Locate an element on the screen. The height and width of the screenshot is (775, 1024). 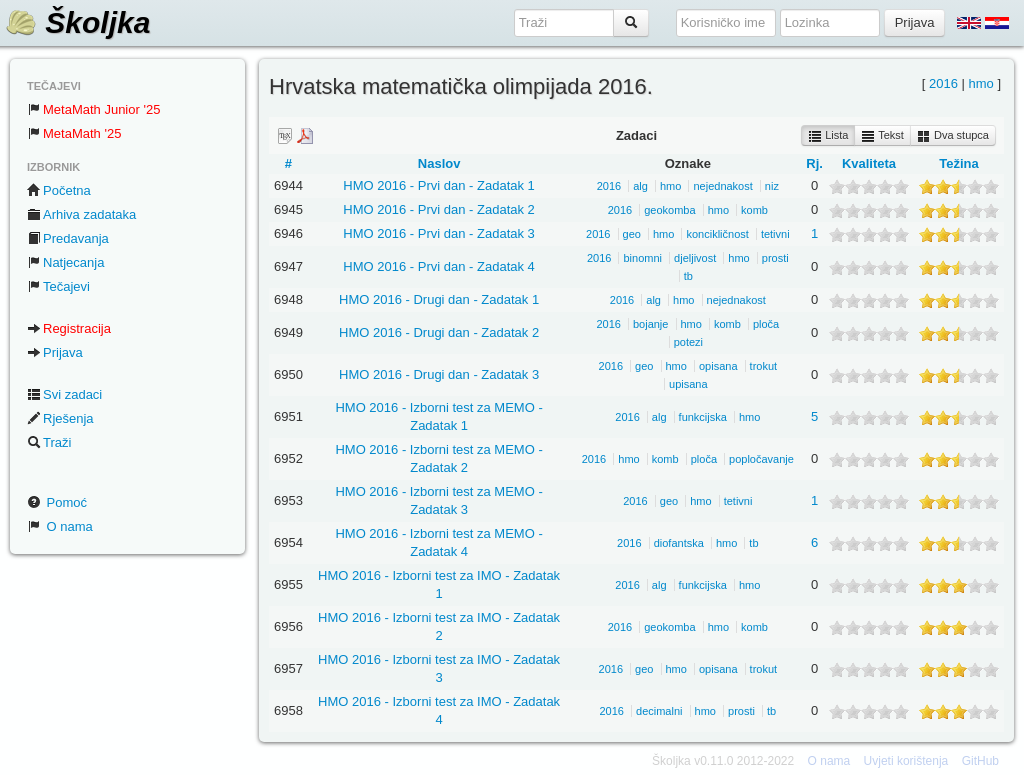
prosti is located at coordinates (775, 258).